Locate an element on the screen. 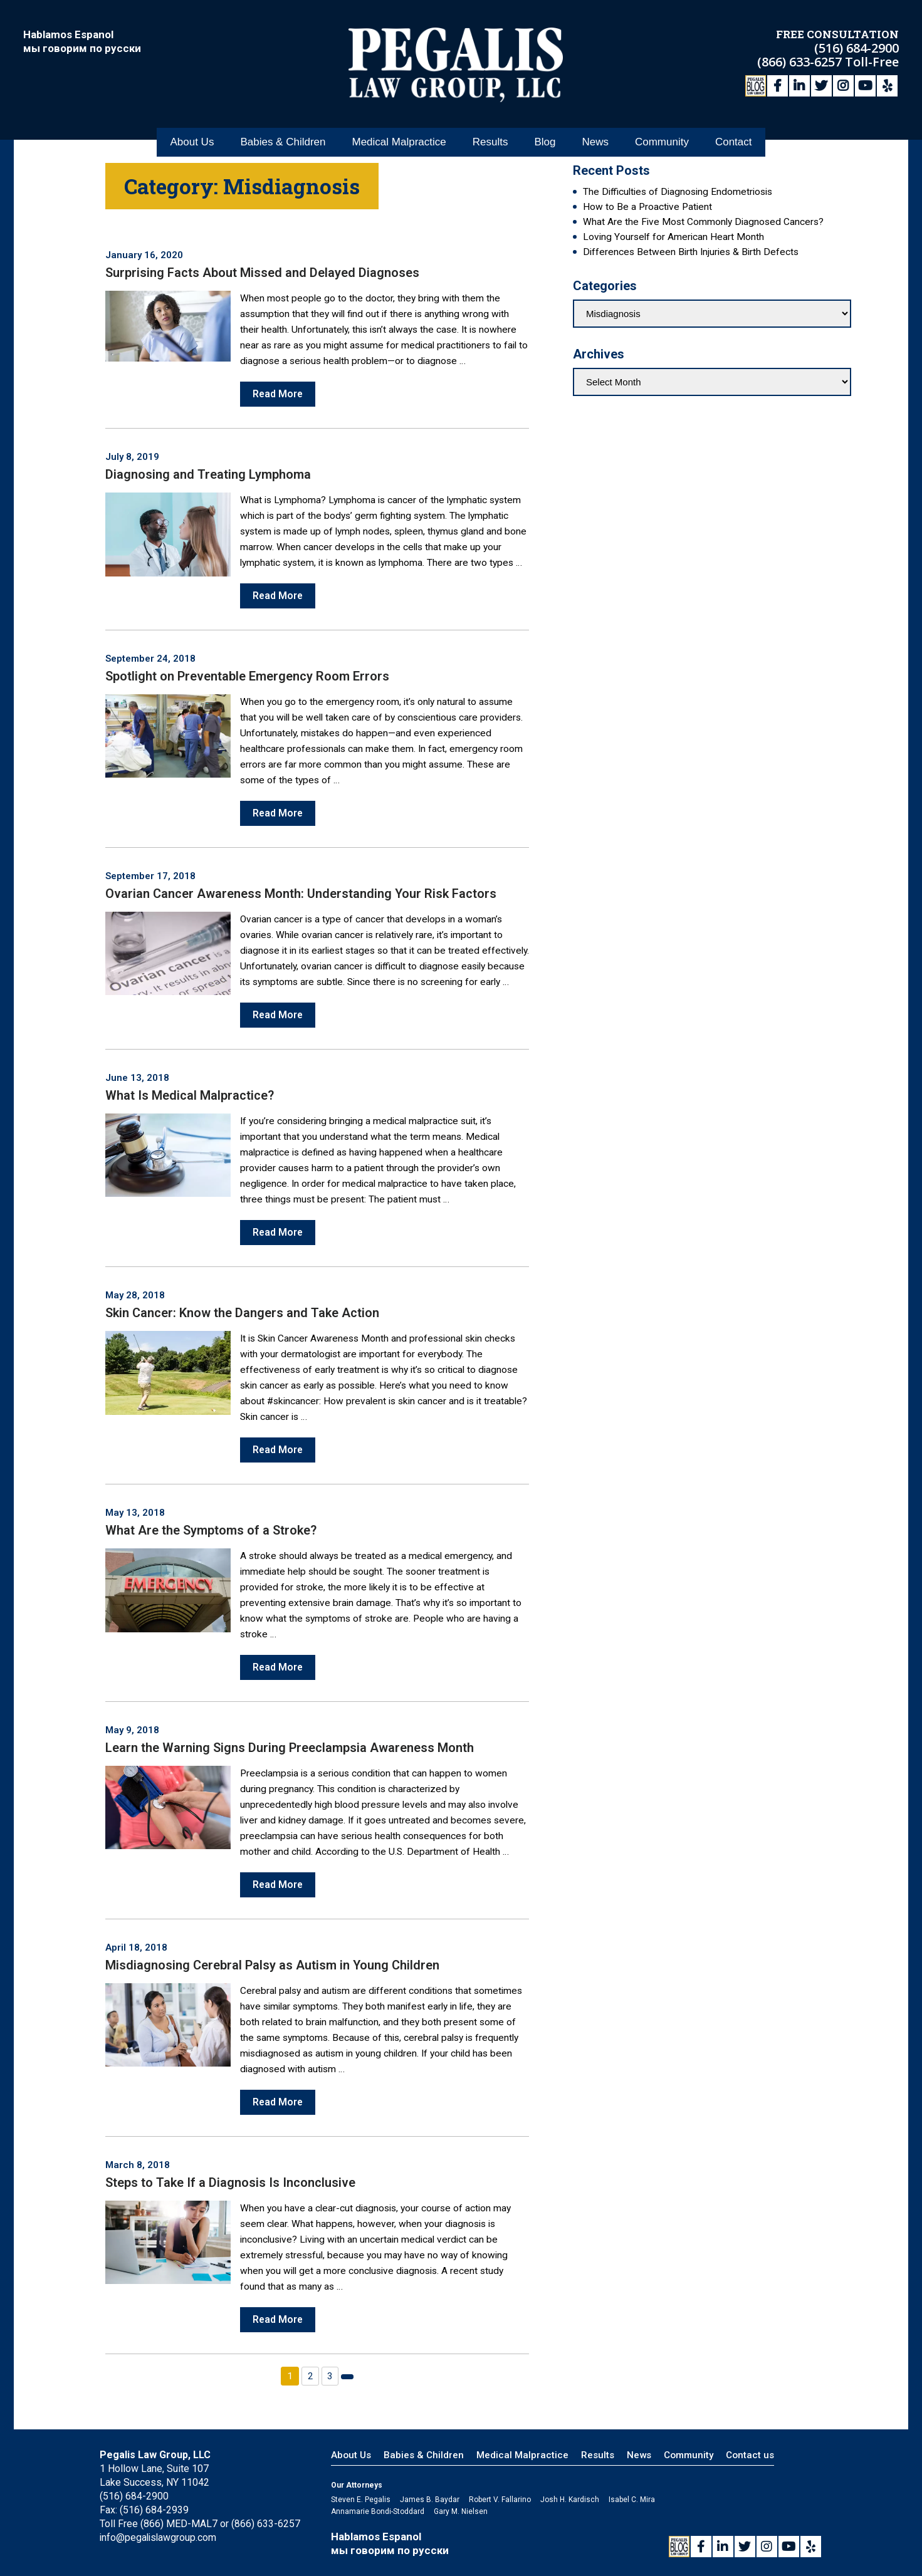 The height and width of the screenshot is (2576, 922). About Us is located at coordinates (192, 137).